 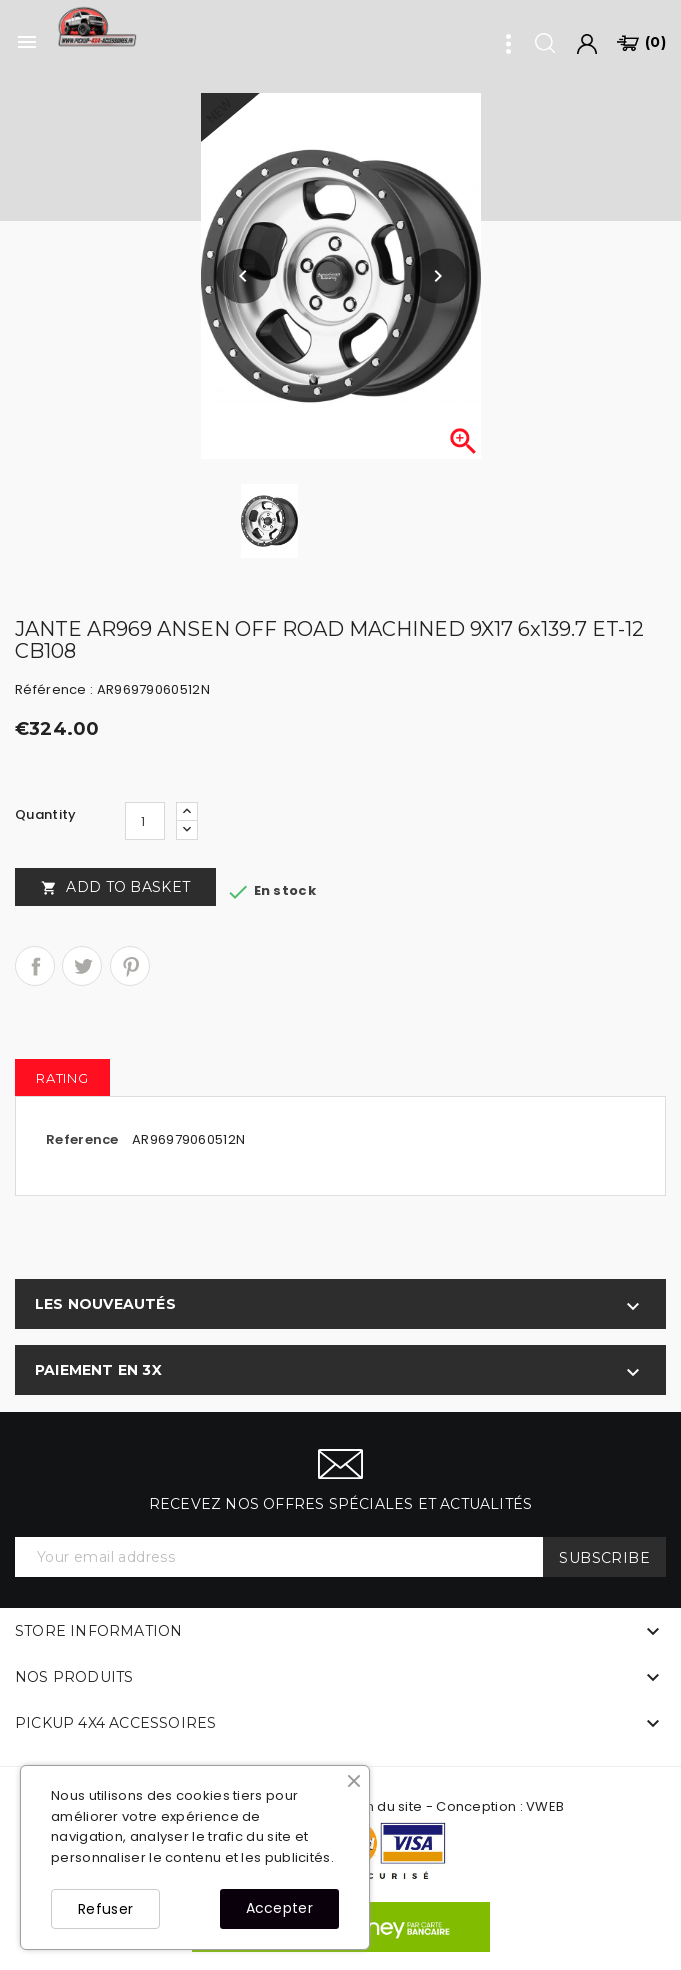 I want to click on Share, so click(x=35, y=966).